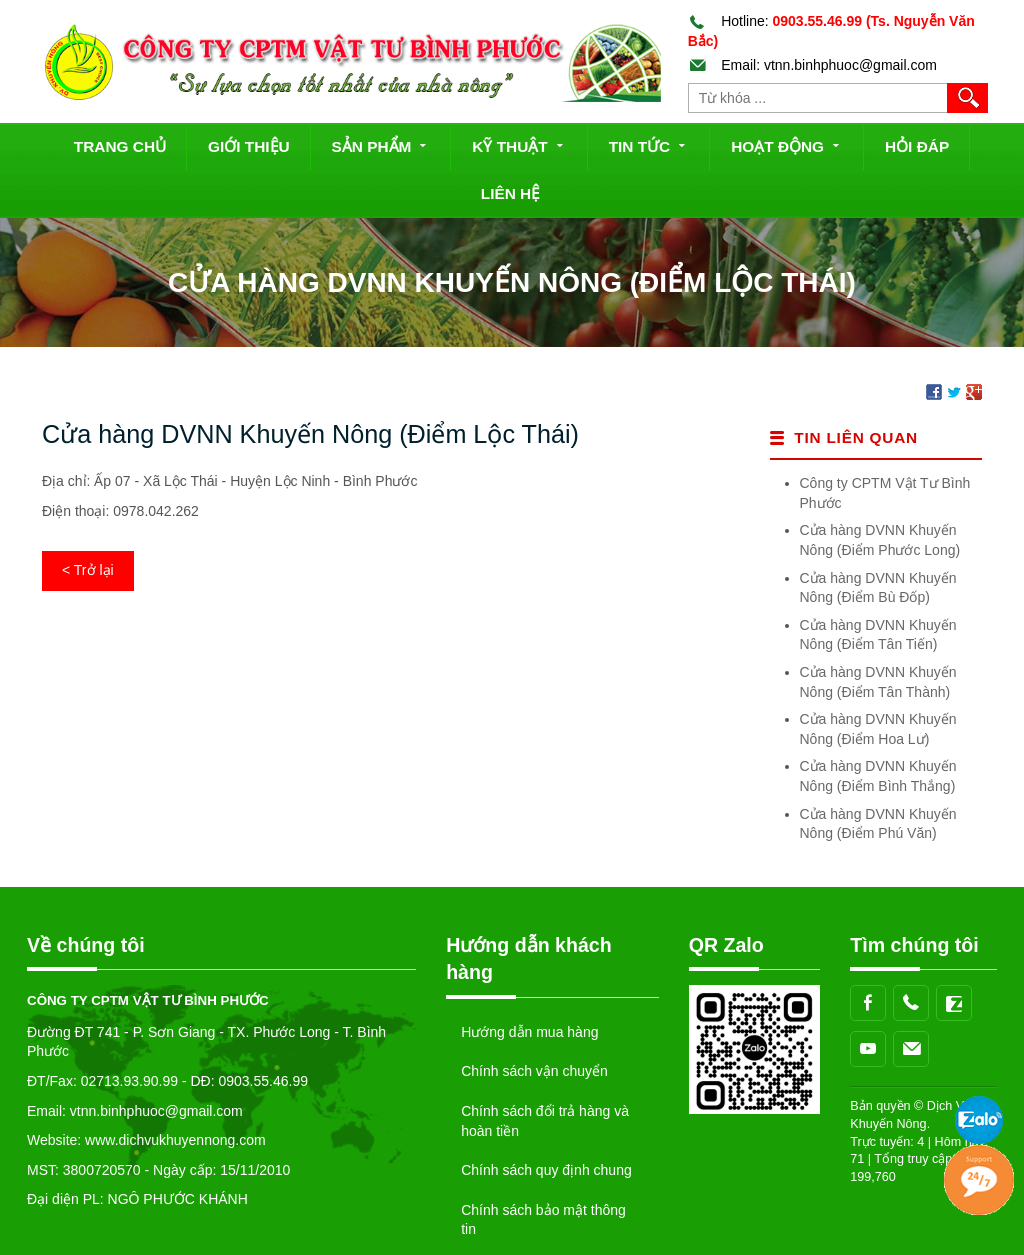 The height and width of the screenshot is (1255, 1024). I want to click on Sản phẩm, so click(381, 144).